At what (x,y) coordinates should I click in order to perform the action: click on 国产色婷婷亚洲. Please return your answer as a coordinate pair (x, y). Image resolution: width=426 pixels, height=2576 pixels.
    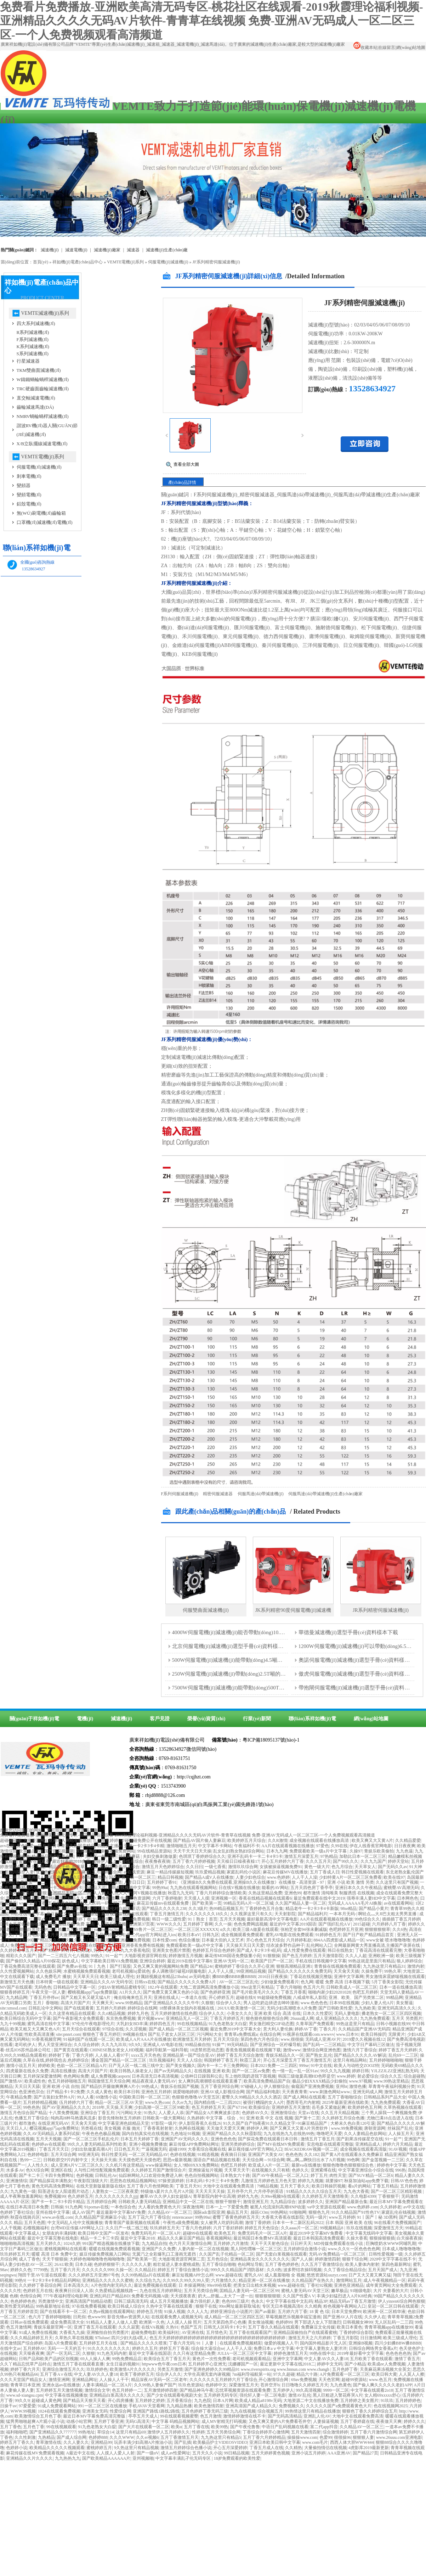
    Looking at the image, I should click on (215, 1992).